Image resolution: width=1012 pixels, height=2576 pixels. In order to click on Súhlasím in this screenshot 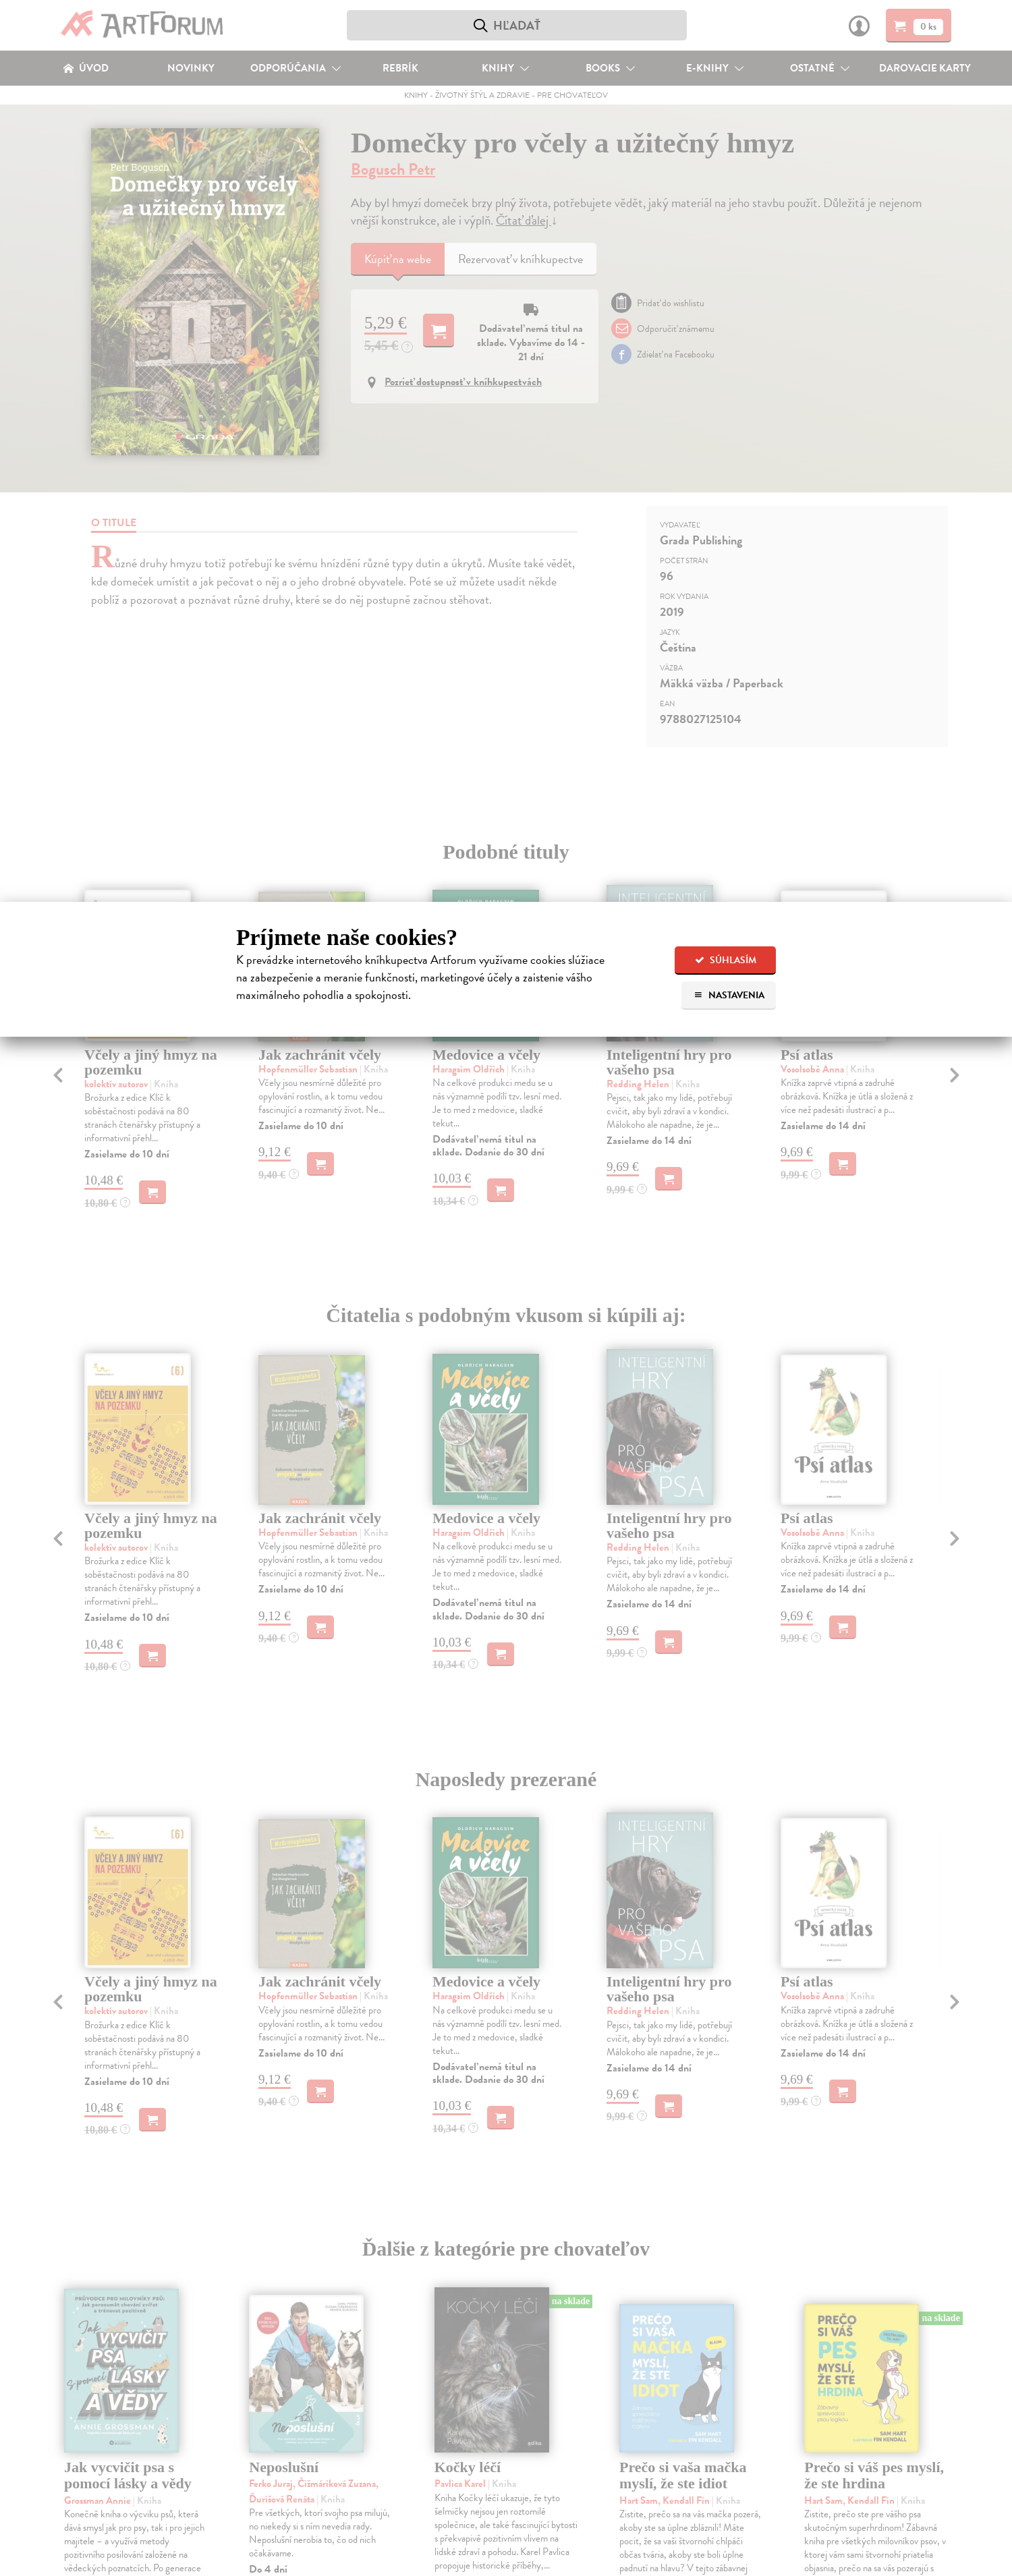, I will do `click(725, 960)`.